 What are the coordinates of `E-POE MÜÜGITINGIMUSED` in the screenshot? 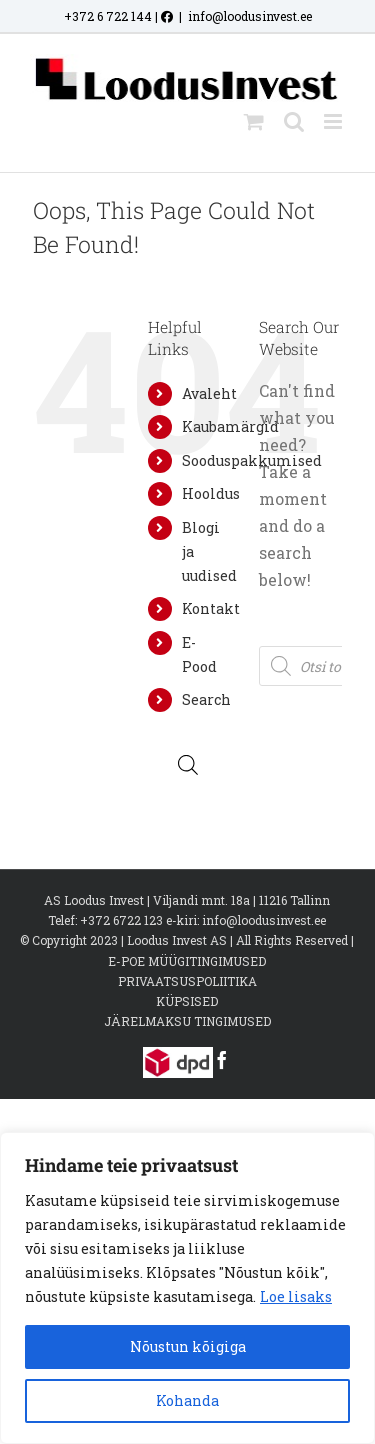 It's located at (187, 961).